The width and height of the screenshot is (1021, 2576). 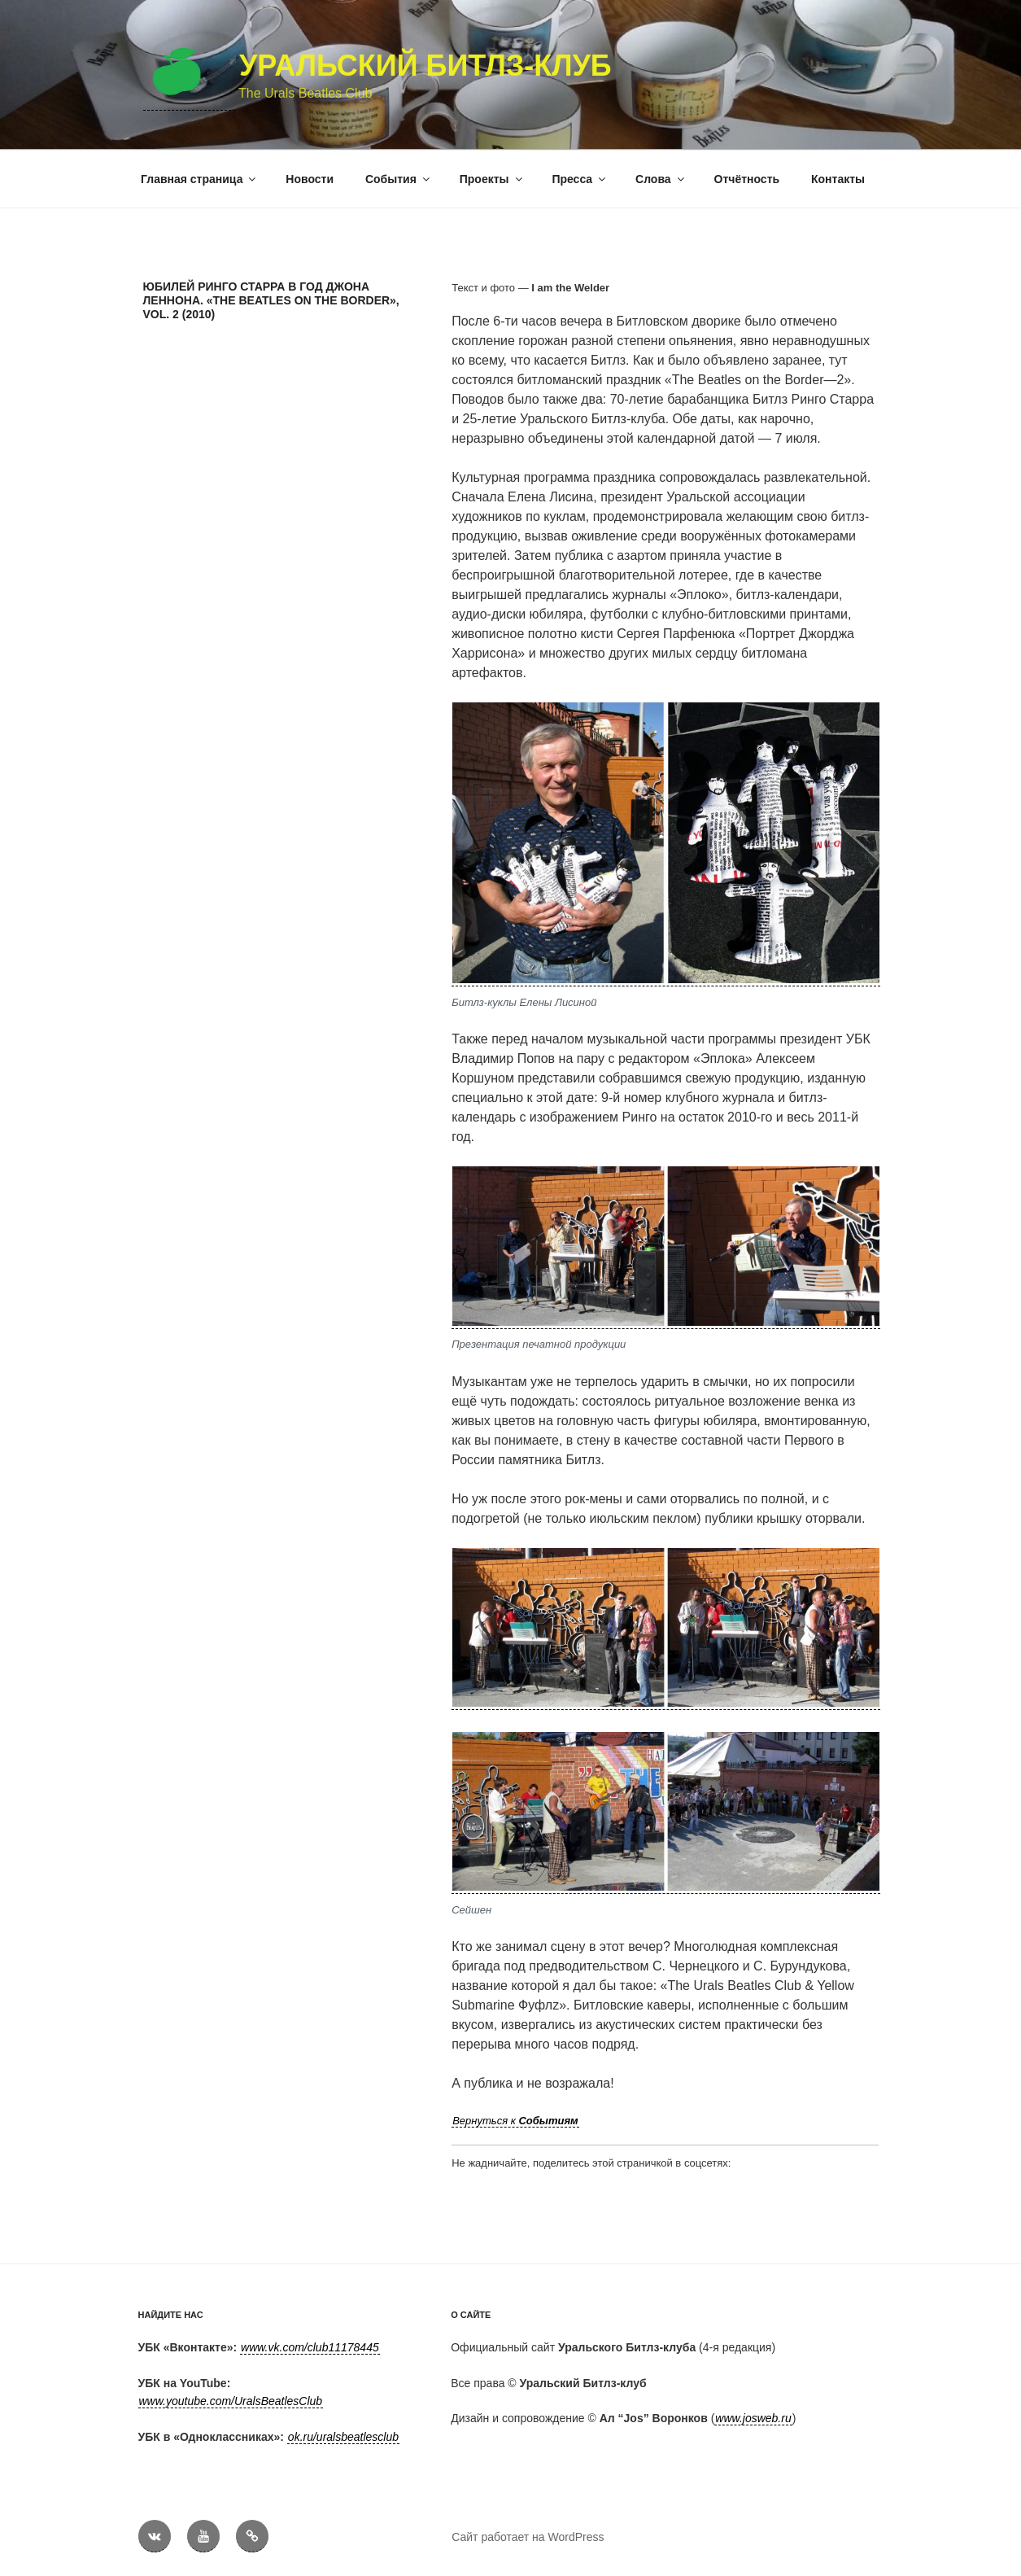 I want to click on Слова, so click(x=661, y=179).